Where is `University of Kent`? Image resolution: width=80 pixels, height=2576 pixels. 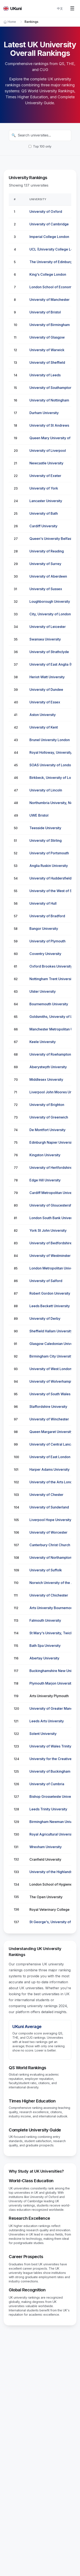 University of Kent is located at coordinates (43, 727).